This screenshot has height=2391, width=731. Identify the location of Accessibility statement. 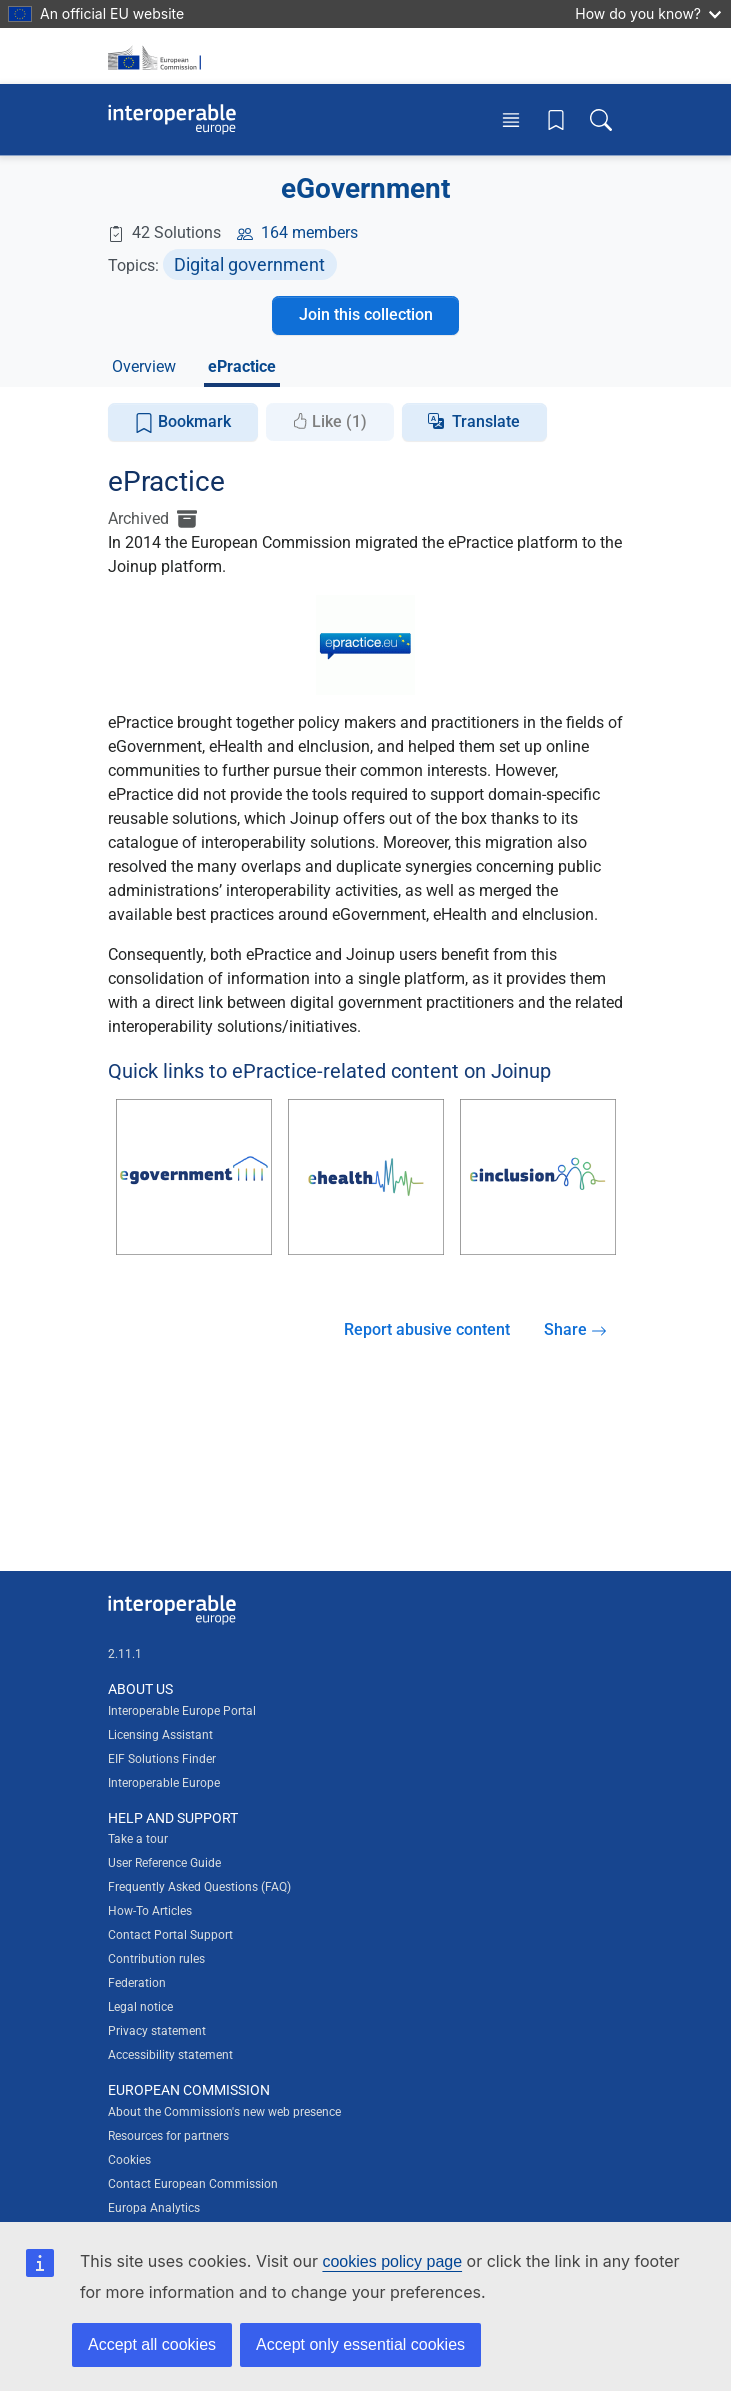
(170, 2055).